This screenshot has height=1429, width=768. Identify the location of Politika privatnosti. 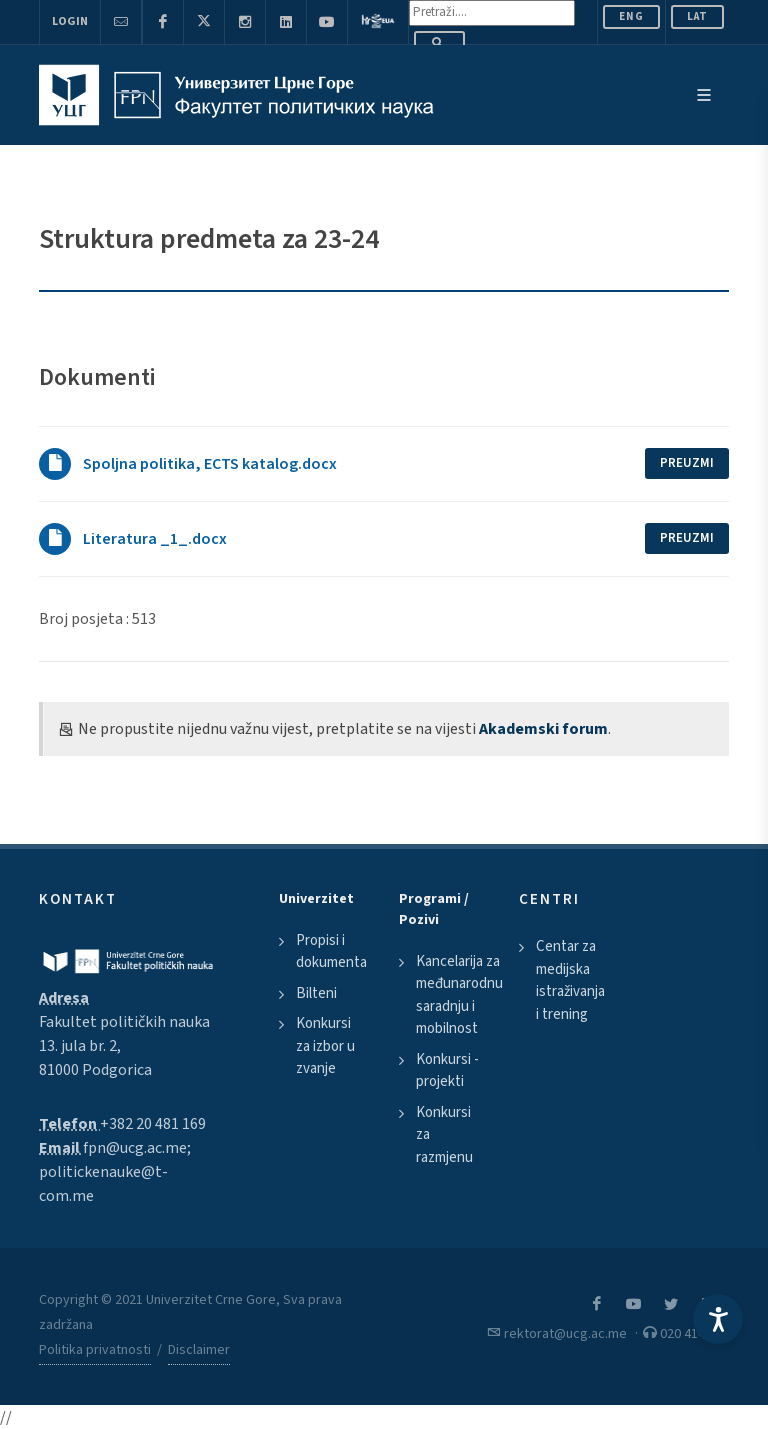
(95, 1350).